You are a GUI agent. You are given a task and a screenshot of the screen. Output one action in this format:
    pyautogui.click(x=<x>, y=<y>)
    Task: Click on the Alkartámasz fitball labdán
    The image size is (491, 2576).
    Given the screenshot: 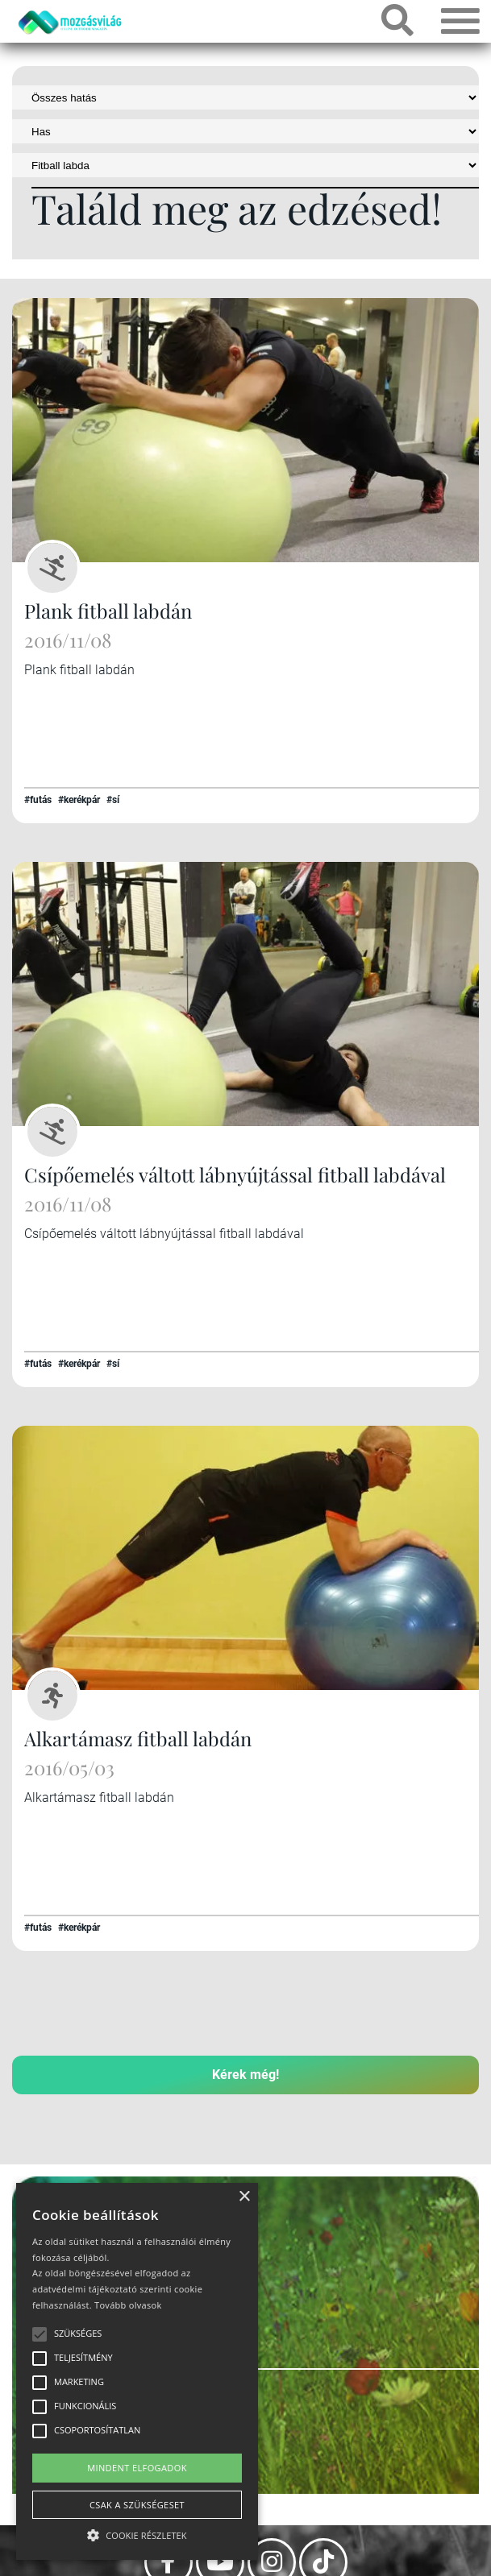 What is the action you would take?
    pyautogui.click(x=138, y=1738)
    